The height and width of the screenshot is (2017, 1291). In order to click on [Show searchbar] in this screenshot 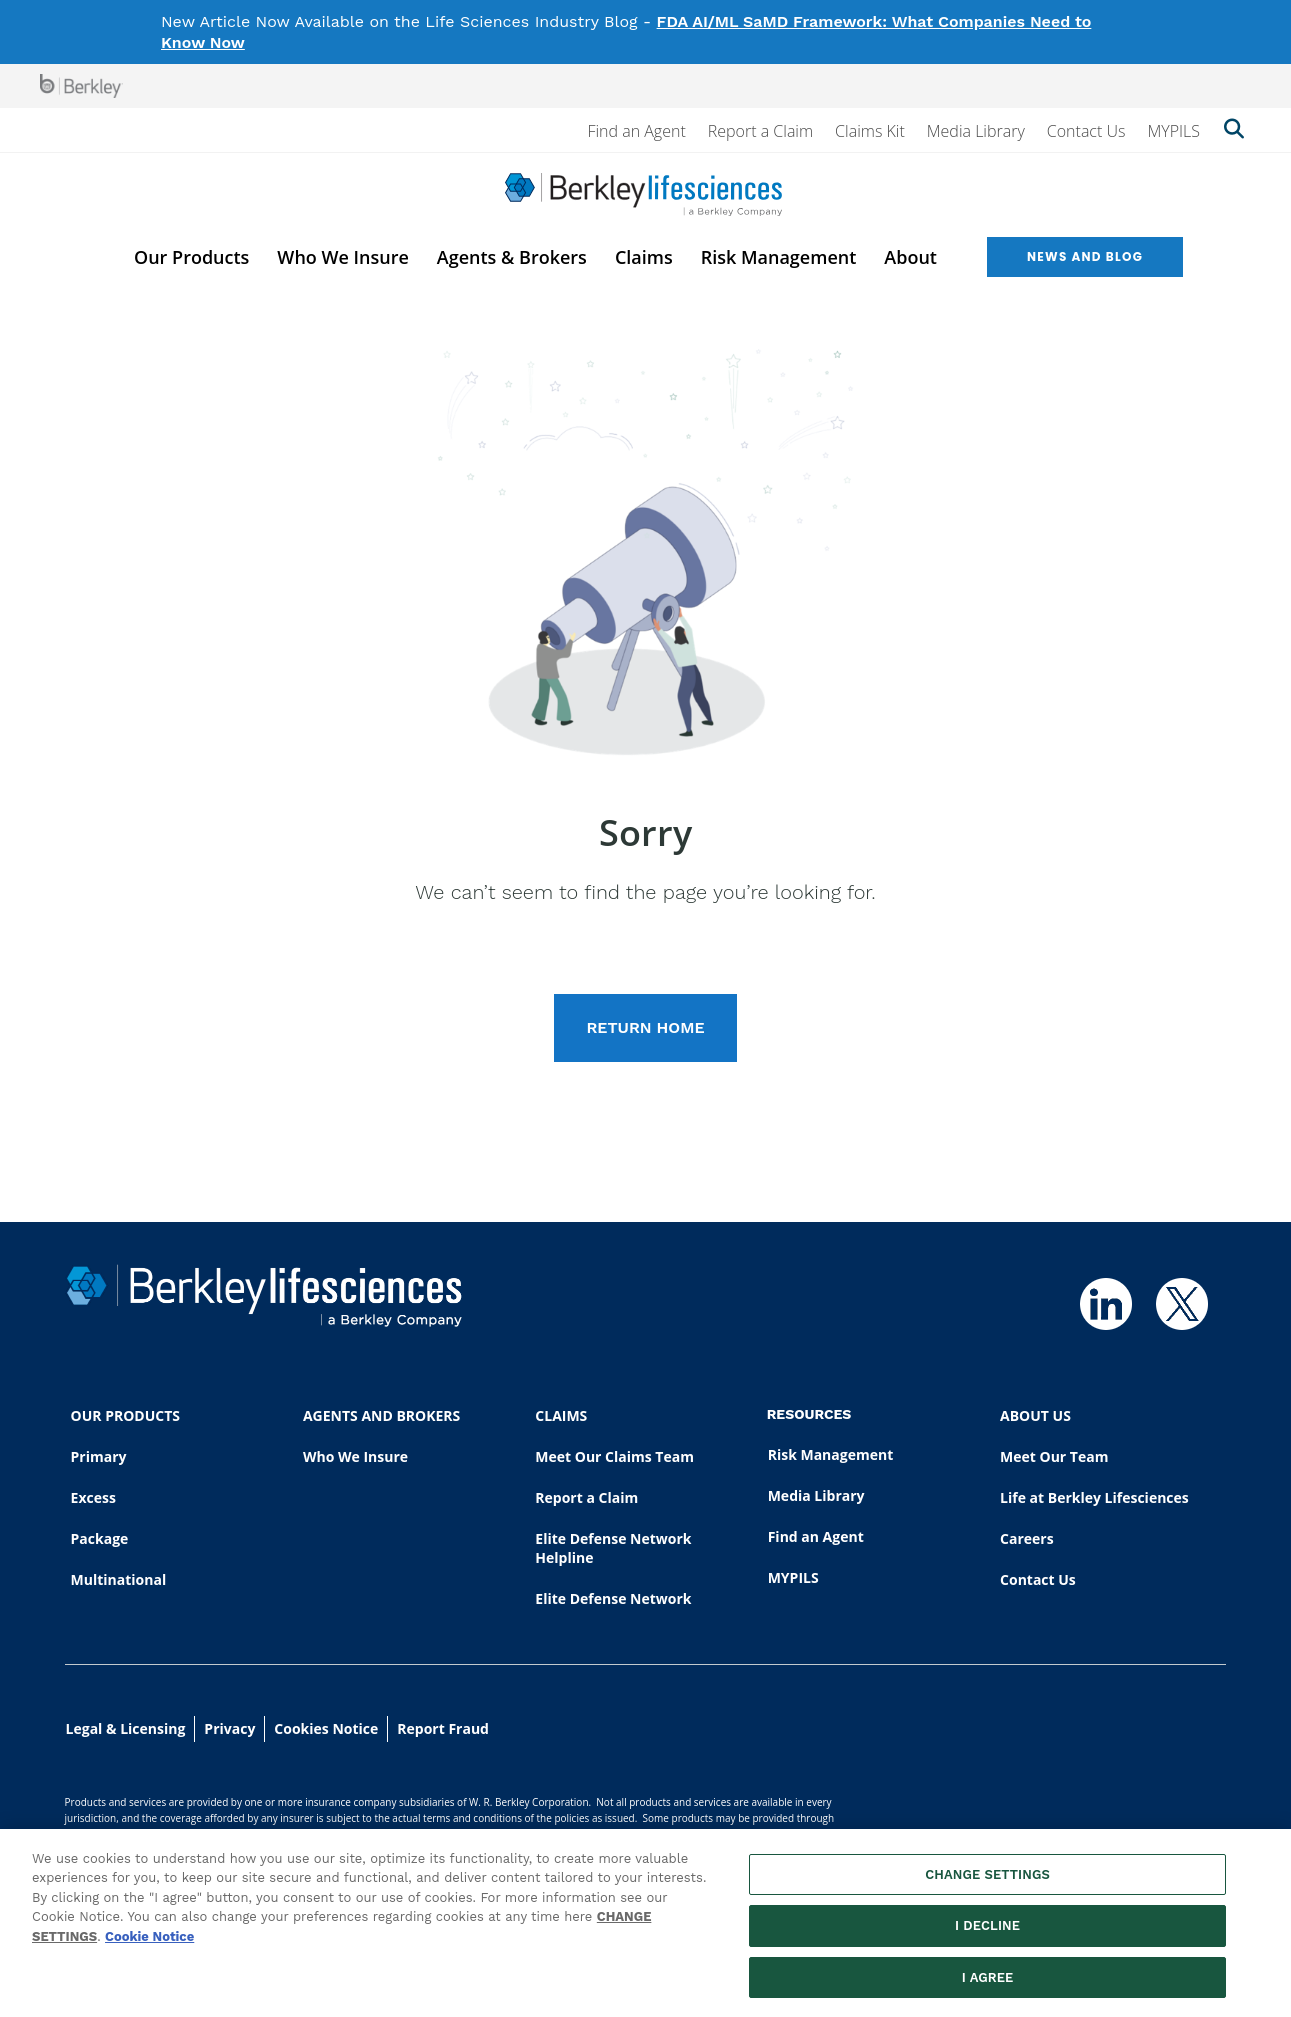, I will do `click(1234, 131)`.